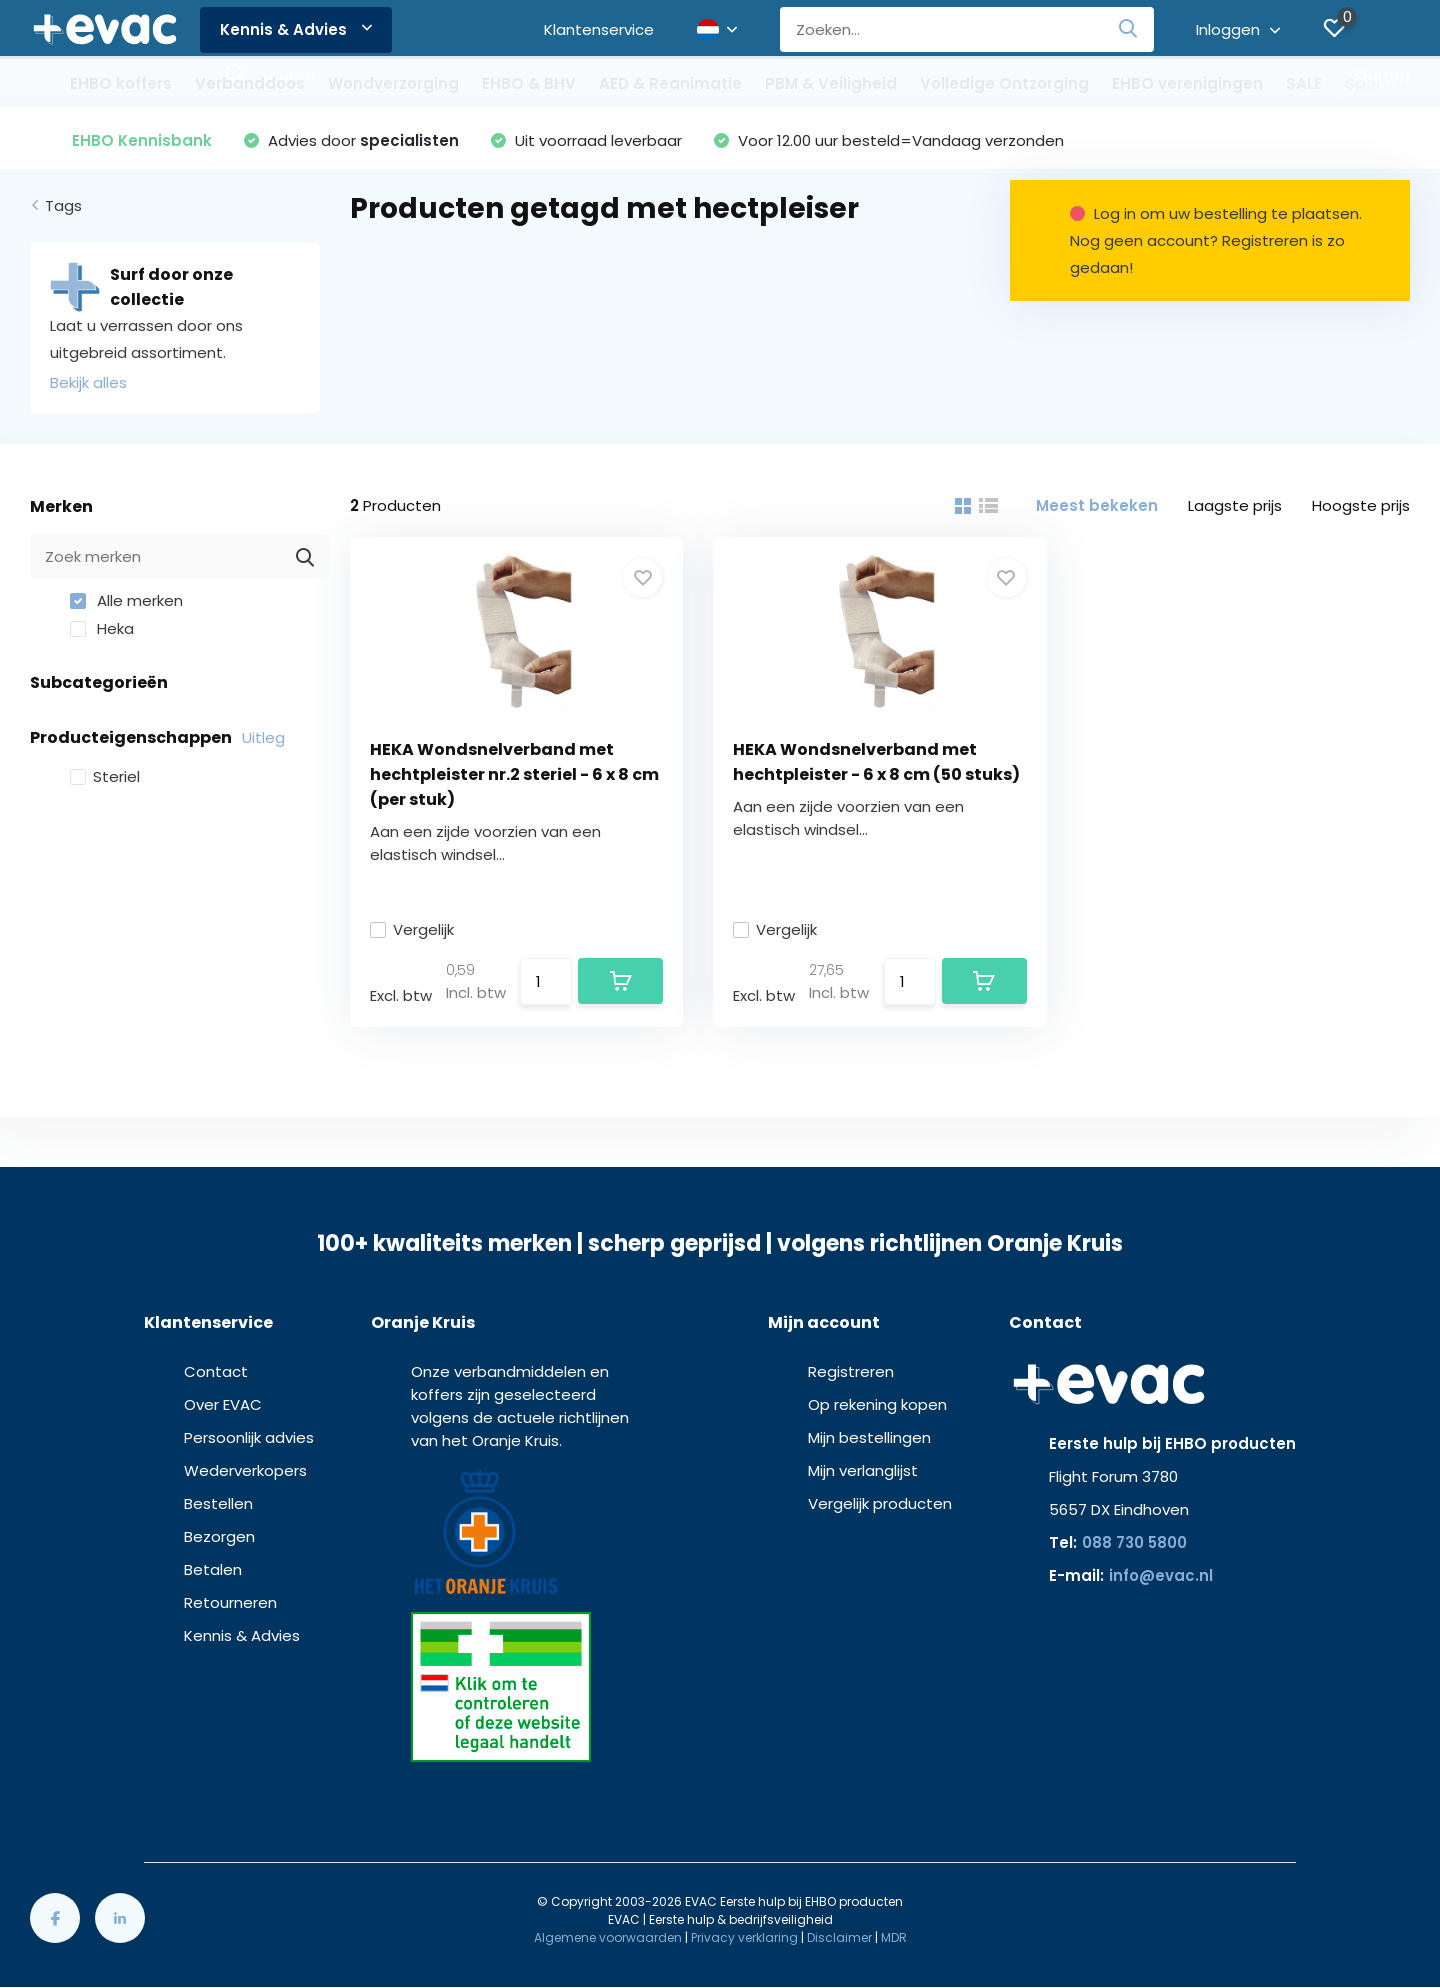 Image resolution: width=1440 pixels, height=1988 pixels. I want to click on Op rekening kopen, so click(877, 1404).